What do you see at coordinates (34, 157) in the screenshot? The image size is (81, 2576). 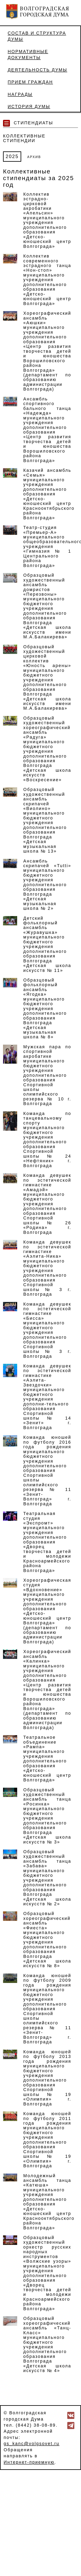 I see `АРХИВ` at bounding box center [34, 157].